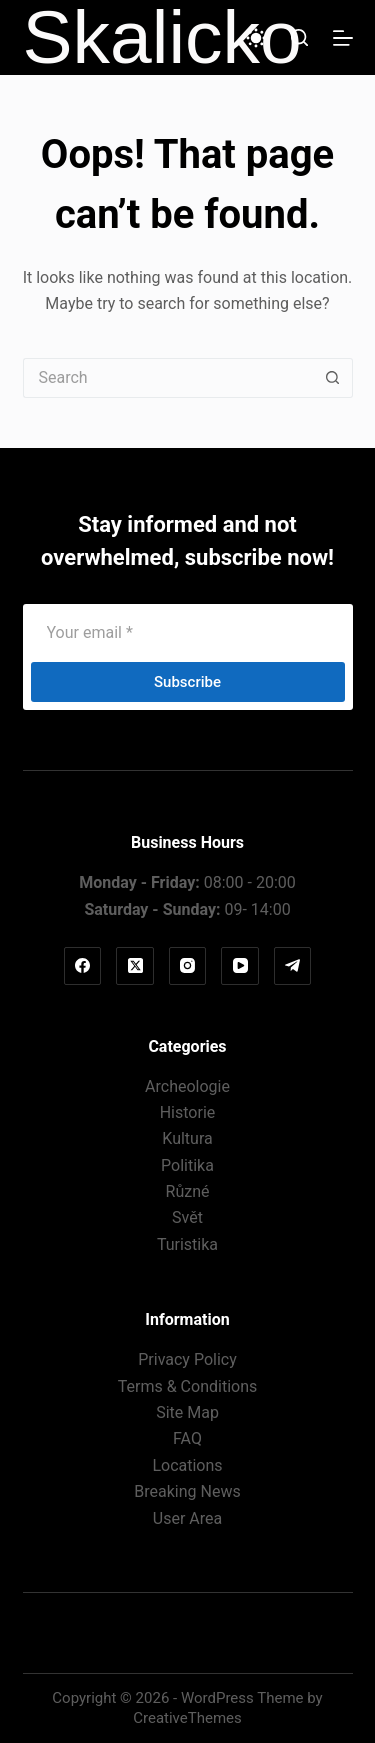 This screenshot has width=375, height=1743. I want to click on [Email address], so click(188, 632).